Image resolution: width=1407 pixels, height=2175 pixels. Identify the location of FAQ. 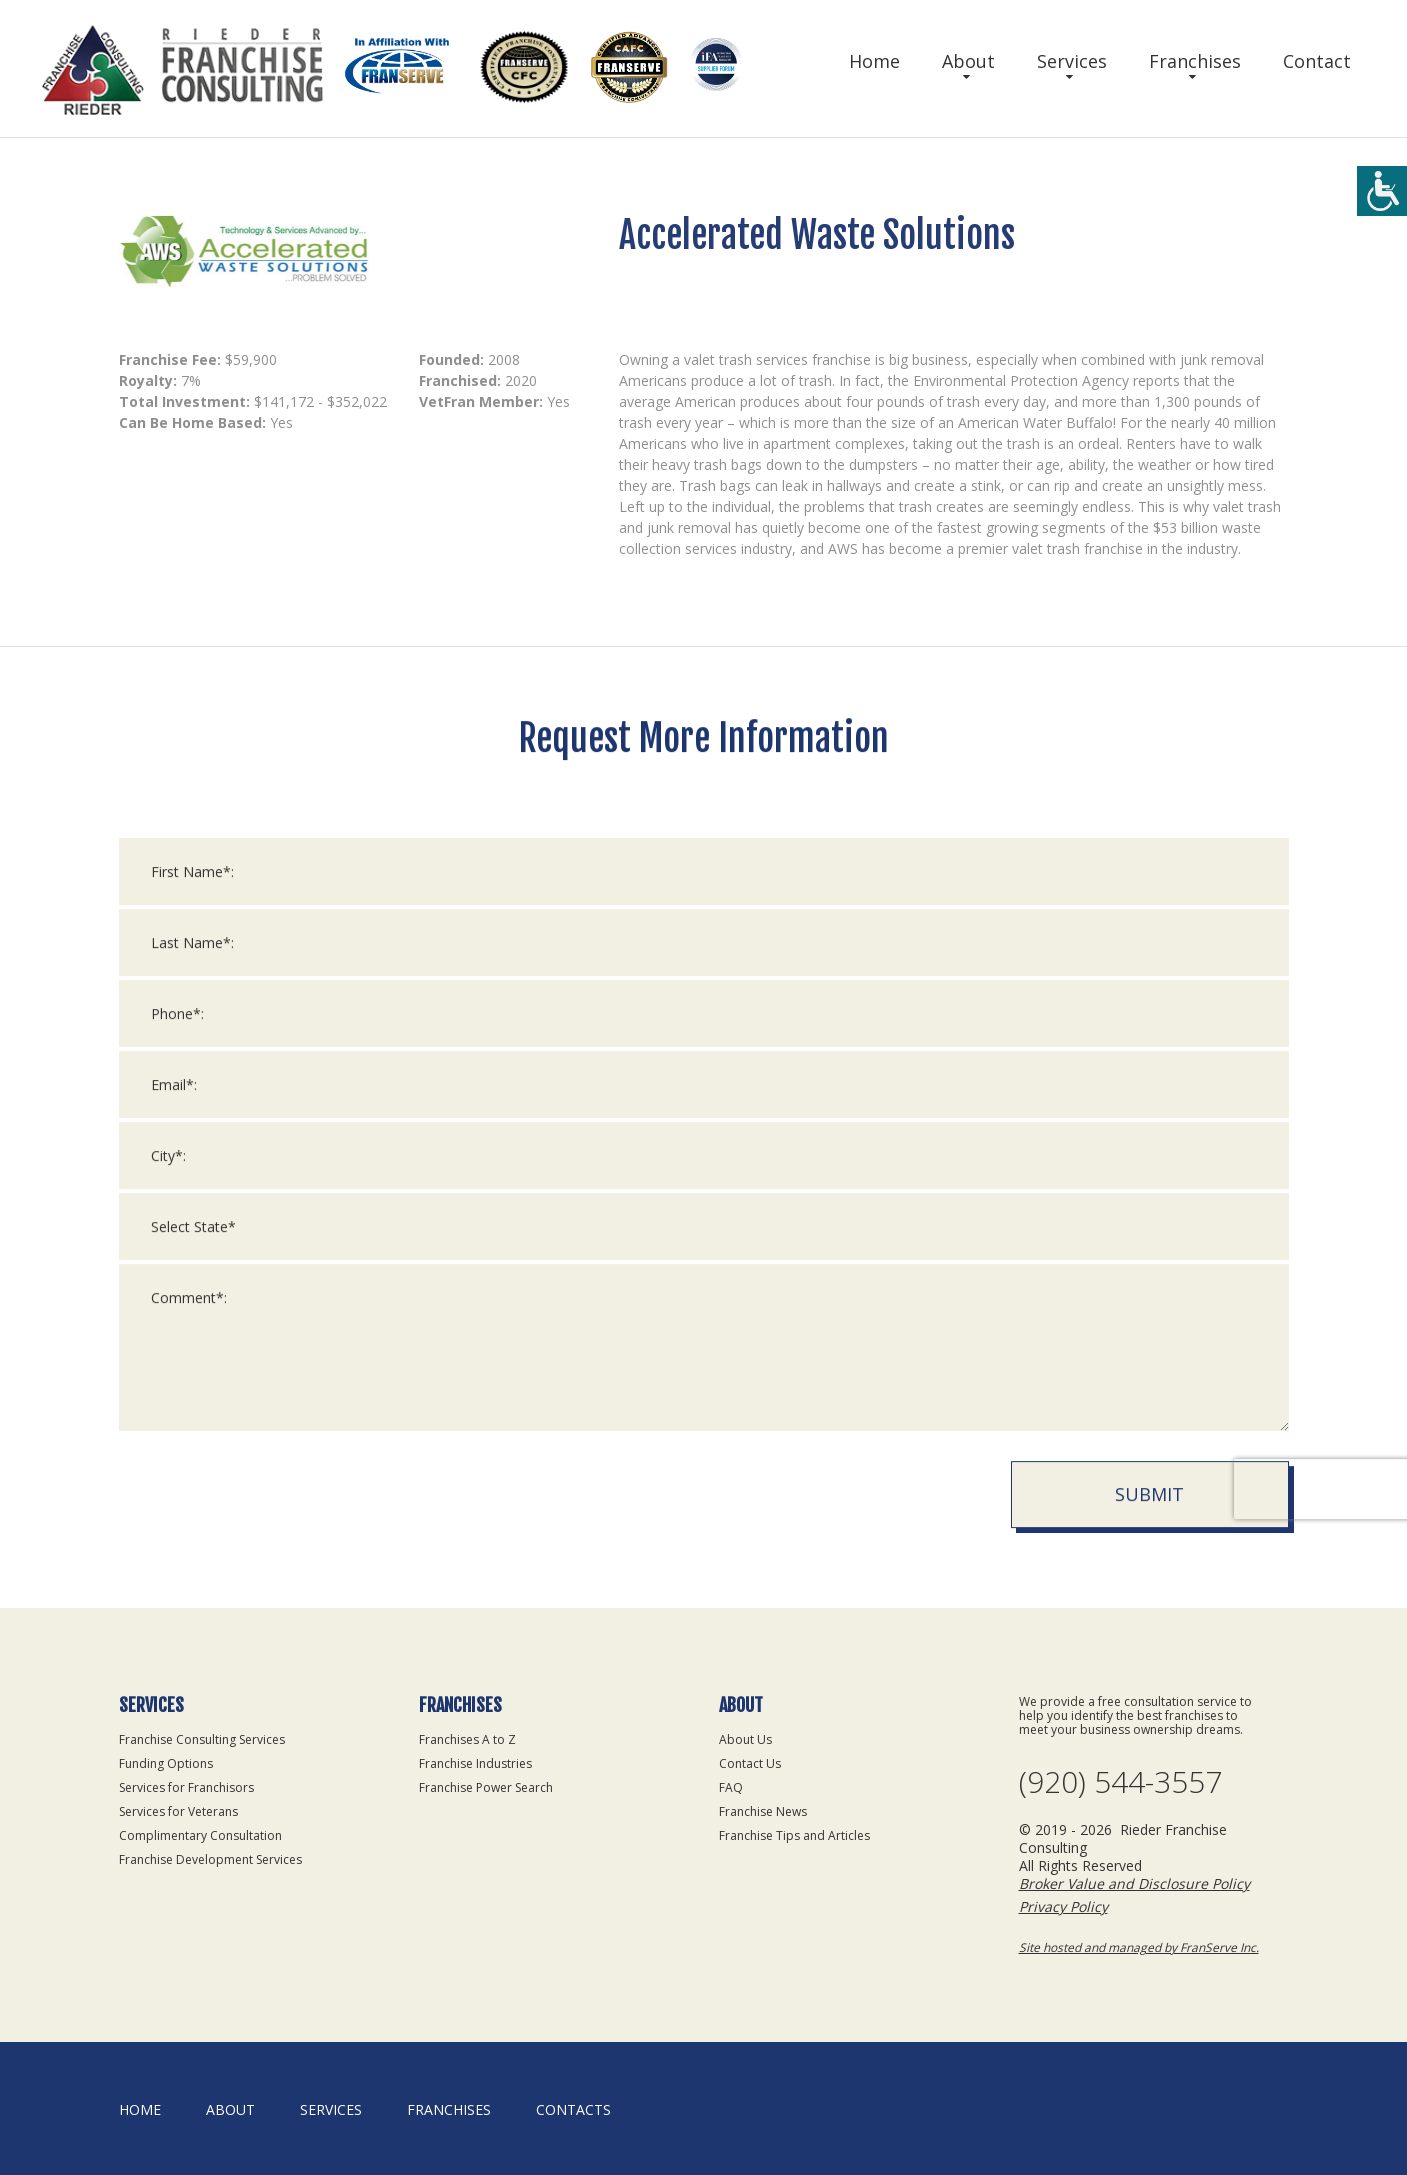
(731, 1787).